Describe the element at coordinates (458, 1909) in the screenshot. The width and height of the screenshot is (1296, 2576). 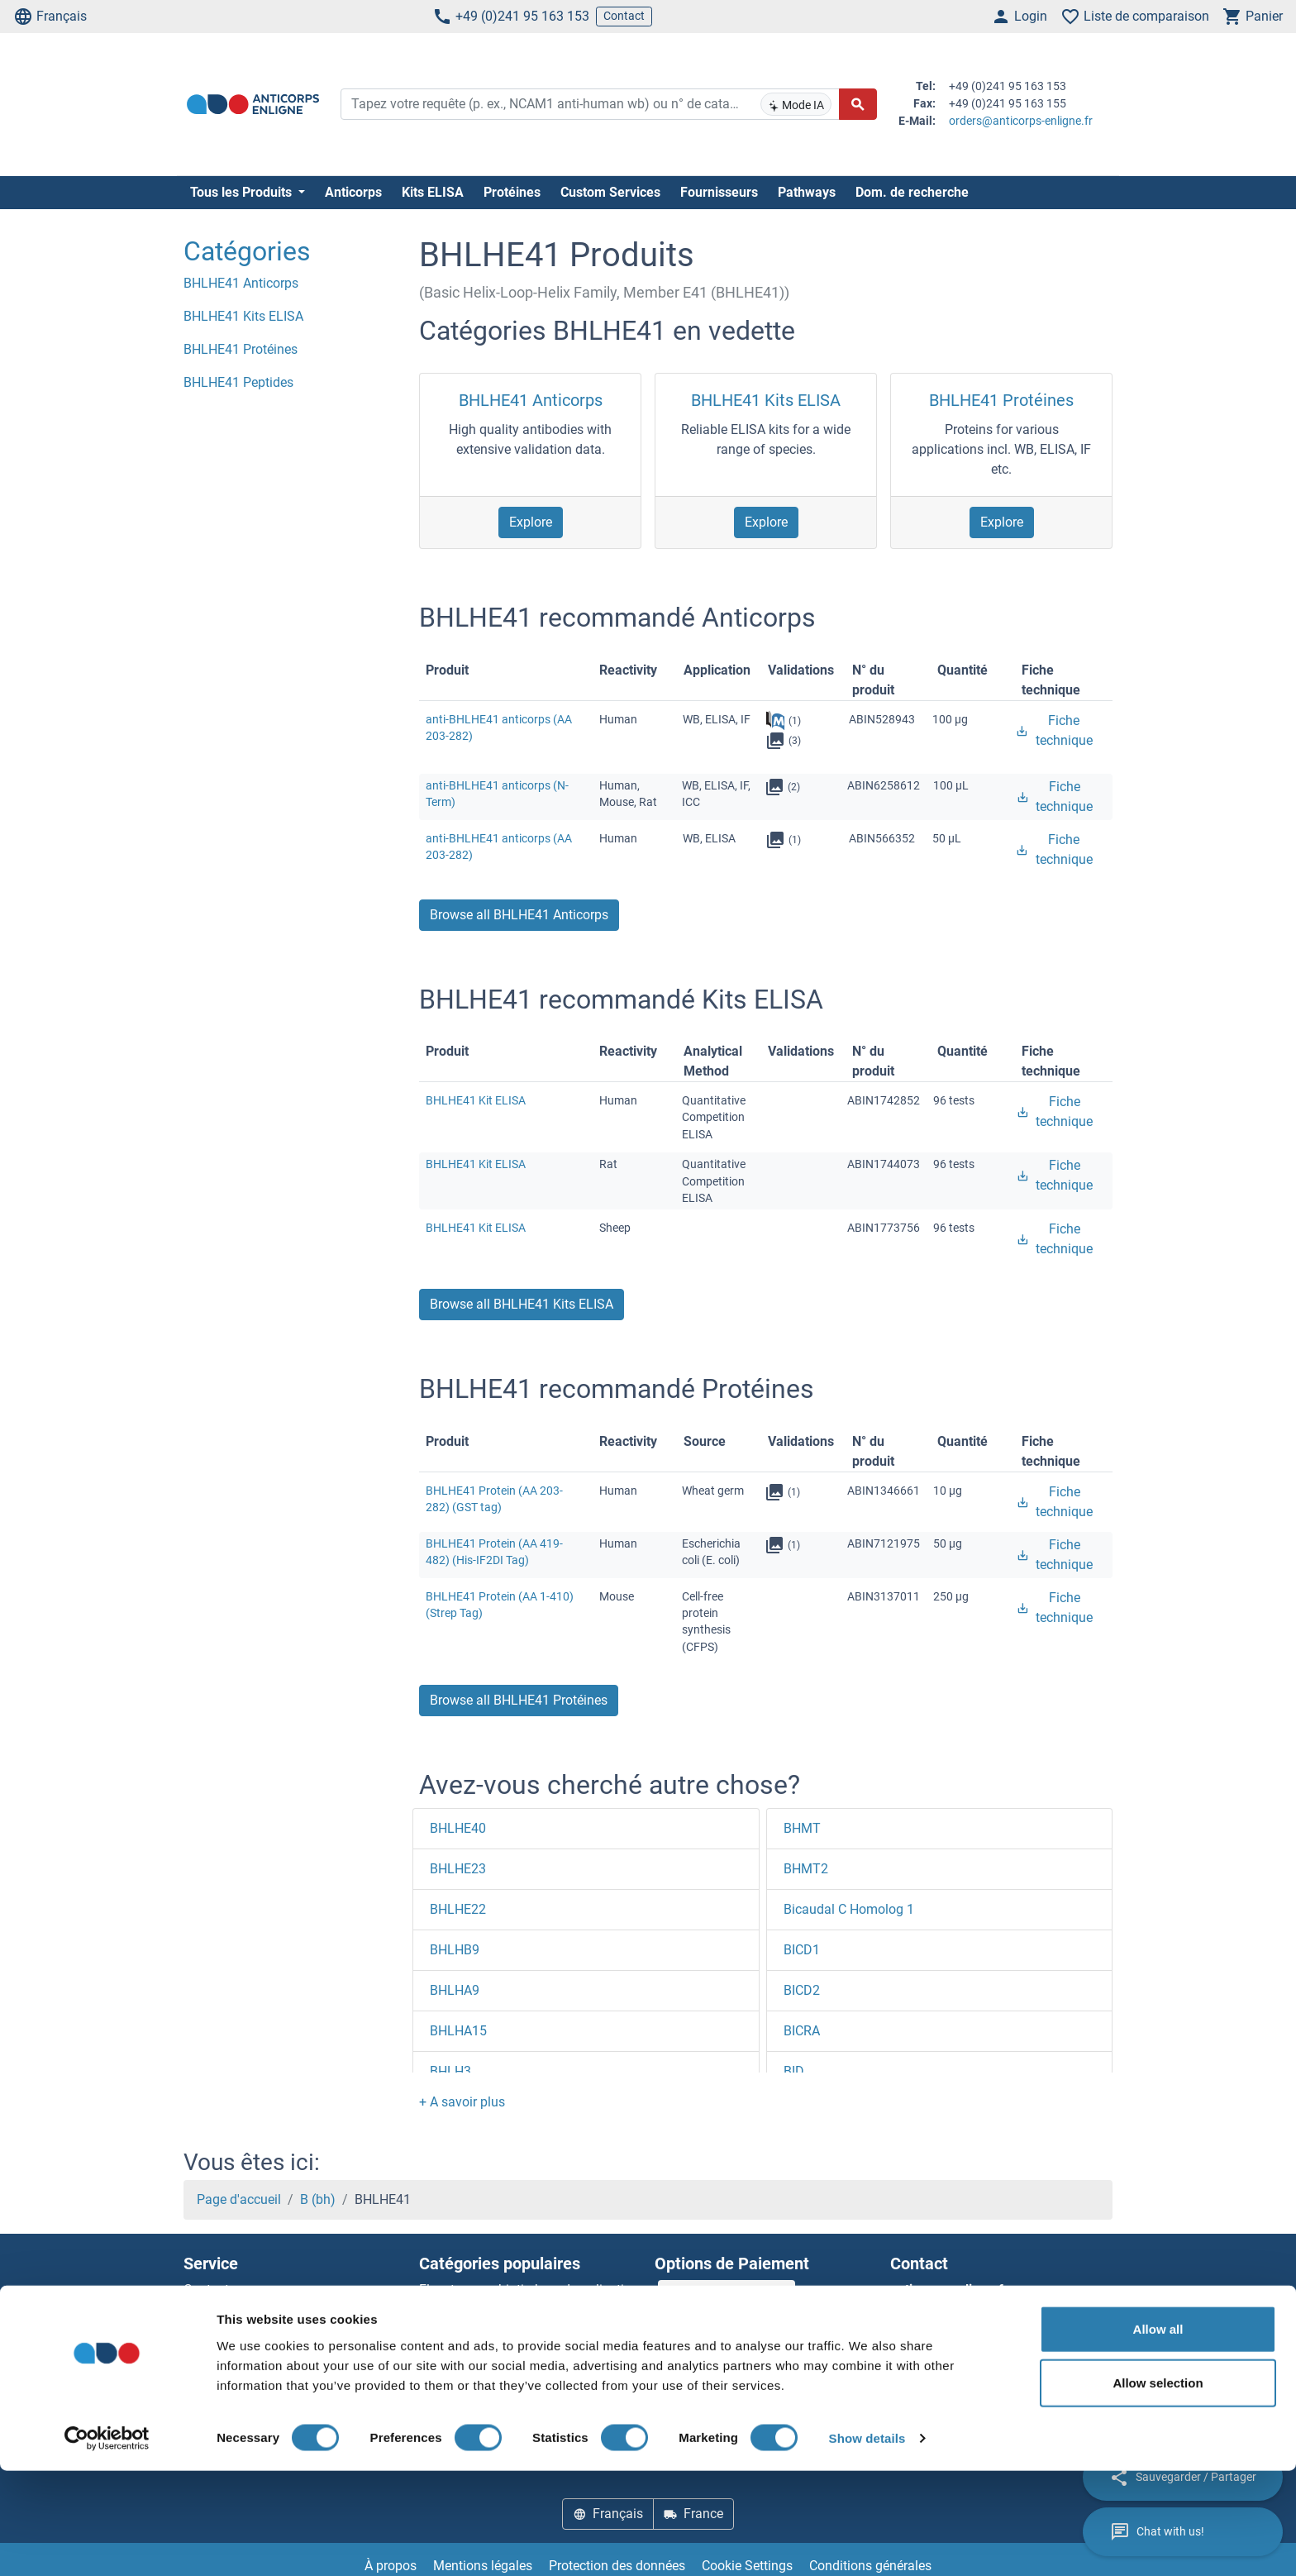
I see `BHLHE22` at that location.